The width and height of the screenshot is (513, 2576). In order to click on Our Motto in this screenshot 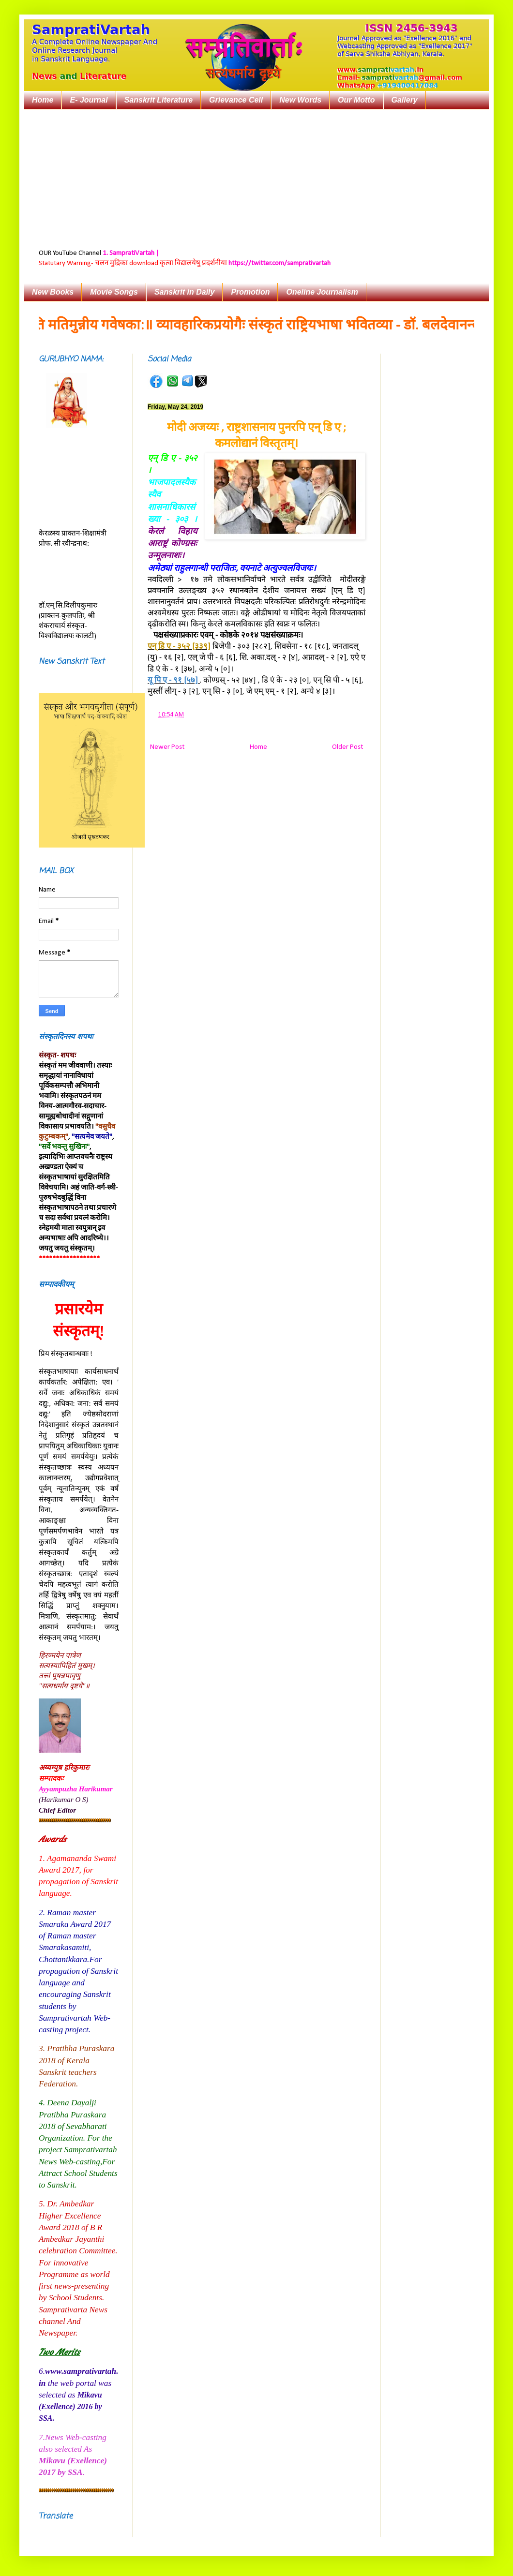, I will do `click(356, 100)`.